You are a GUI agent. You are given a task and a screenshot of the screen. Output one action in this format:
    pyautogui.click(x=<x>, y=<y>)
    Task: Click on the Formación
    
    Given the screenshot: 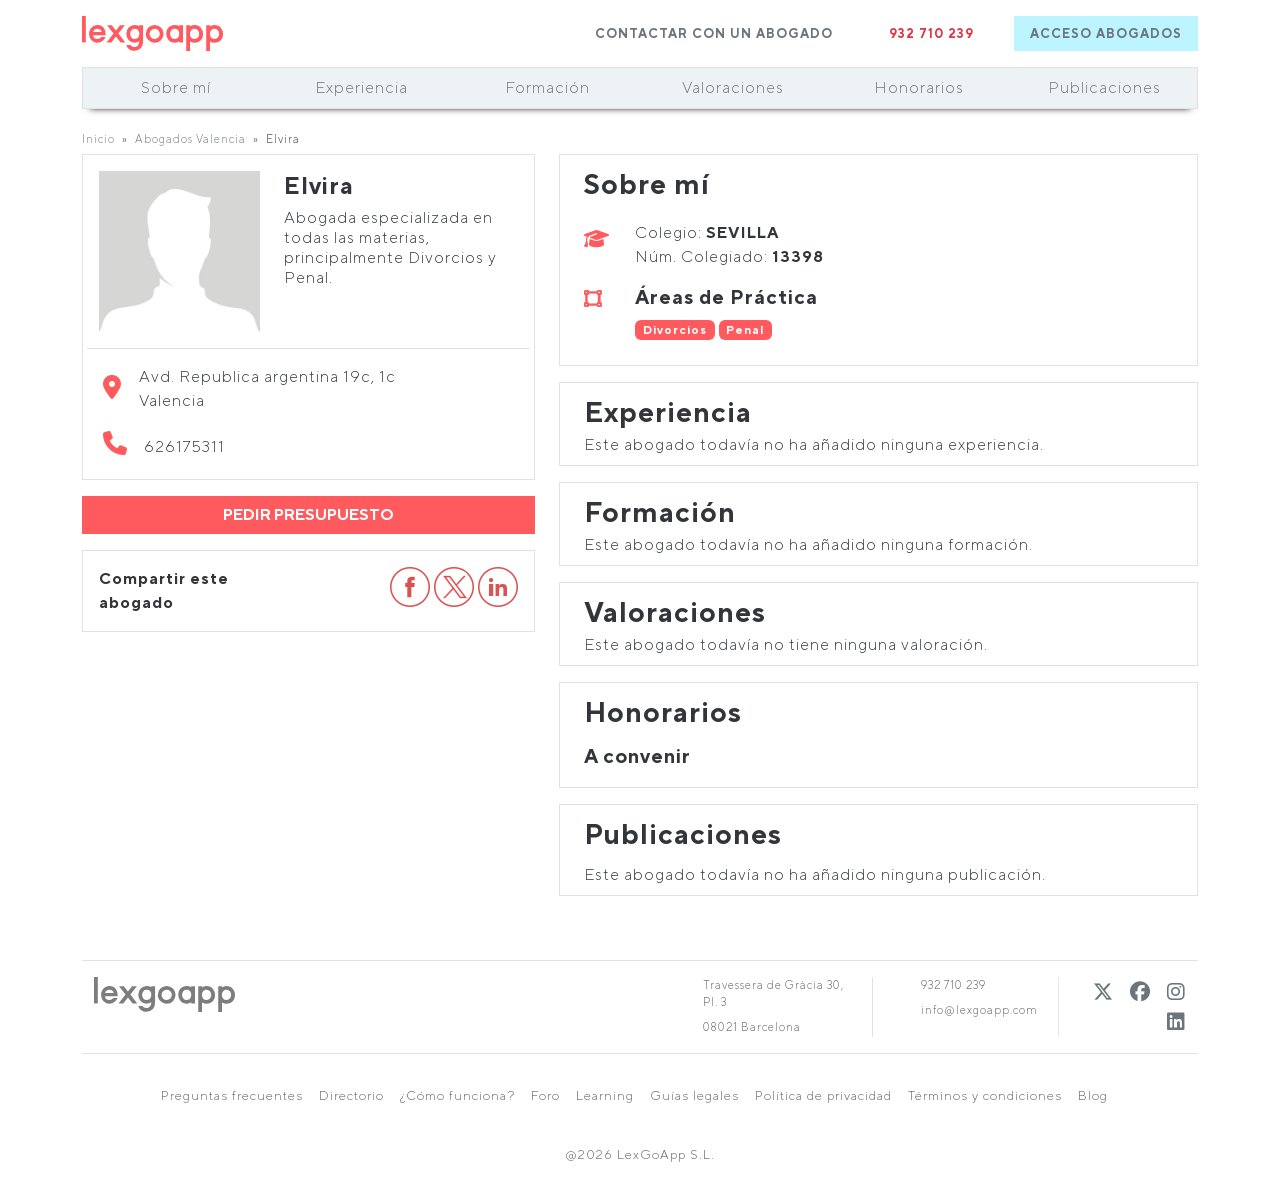 What is the action you would take?
    pyautogui.click(x=547, y=87)
    